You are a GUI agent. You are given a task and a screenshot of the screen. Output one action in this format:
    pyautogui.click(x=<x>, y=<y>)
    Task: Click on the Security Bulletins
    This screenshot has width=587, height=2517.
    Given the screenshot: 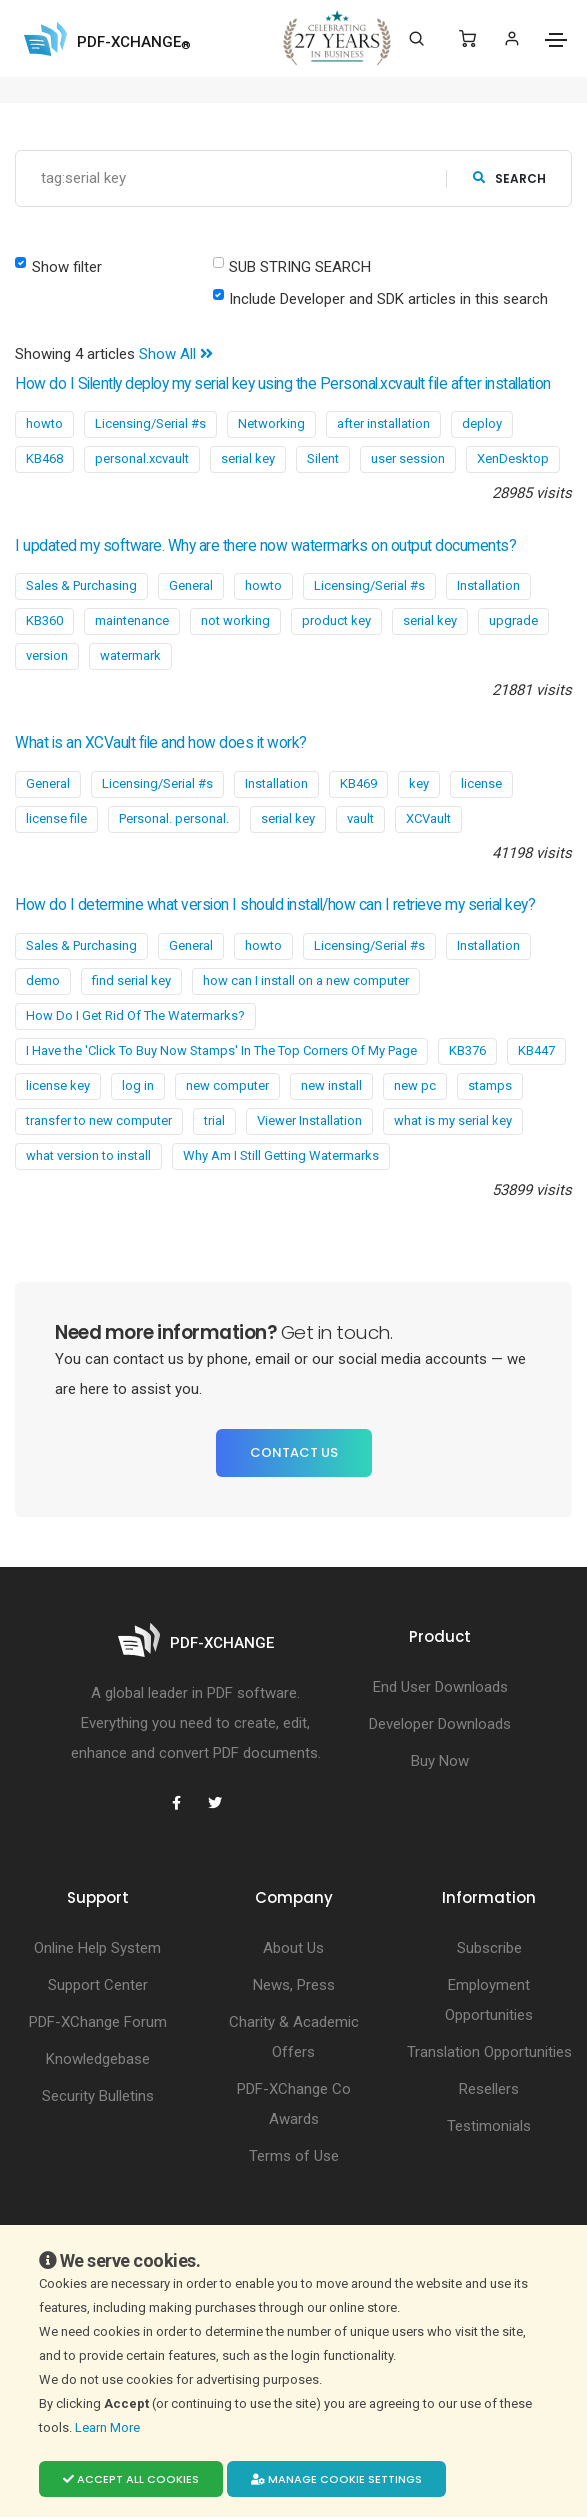 What is the action you would take?
    pyautogui.click(x=98, y=2096)
    